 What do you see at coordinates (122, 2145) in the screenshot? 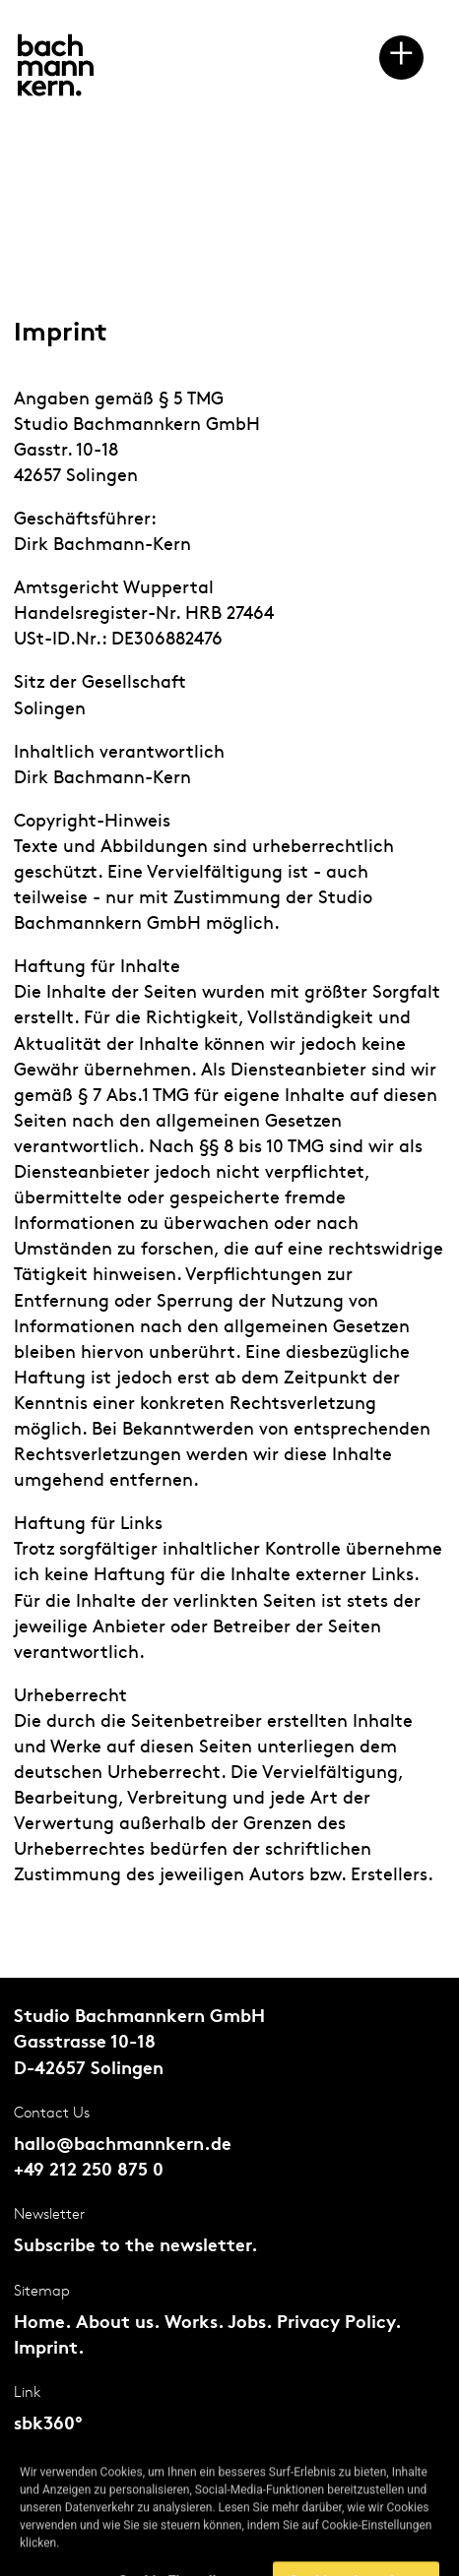
I see `hallo@bachmannkern.de` at bounding box center [122, 2145].